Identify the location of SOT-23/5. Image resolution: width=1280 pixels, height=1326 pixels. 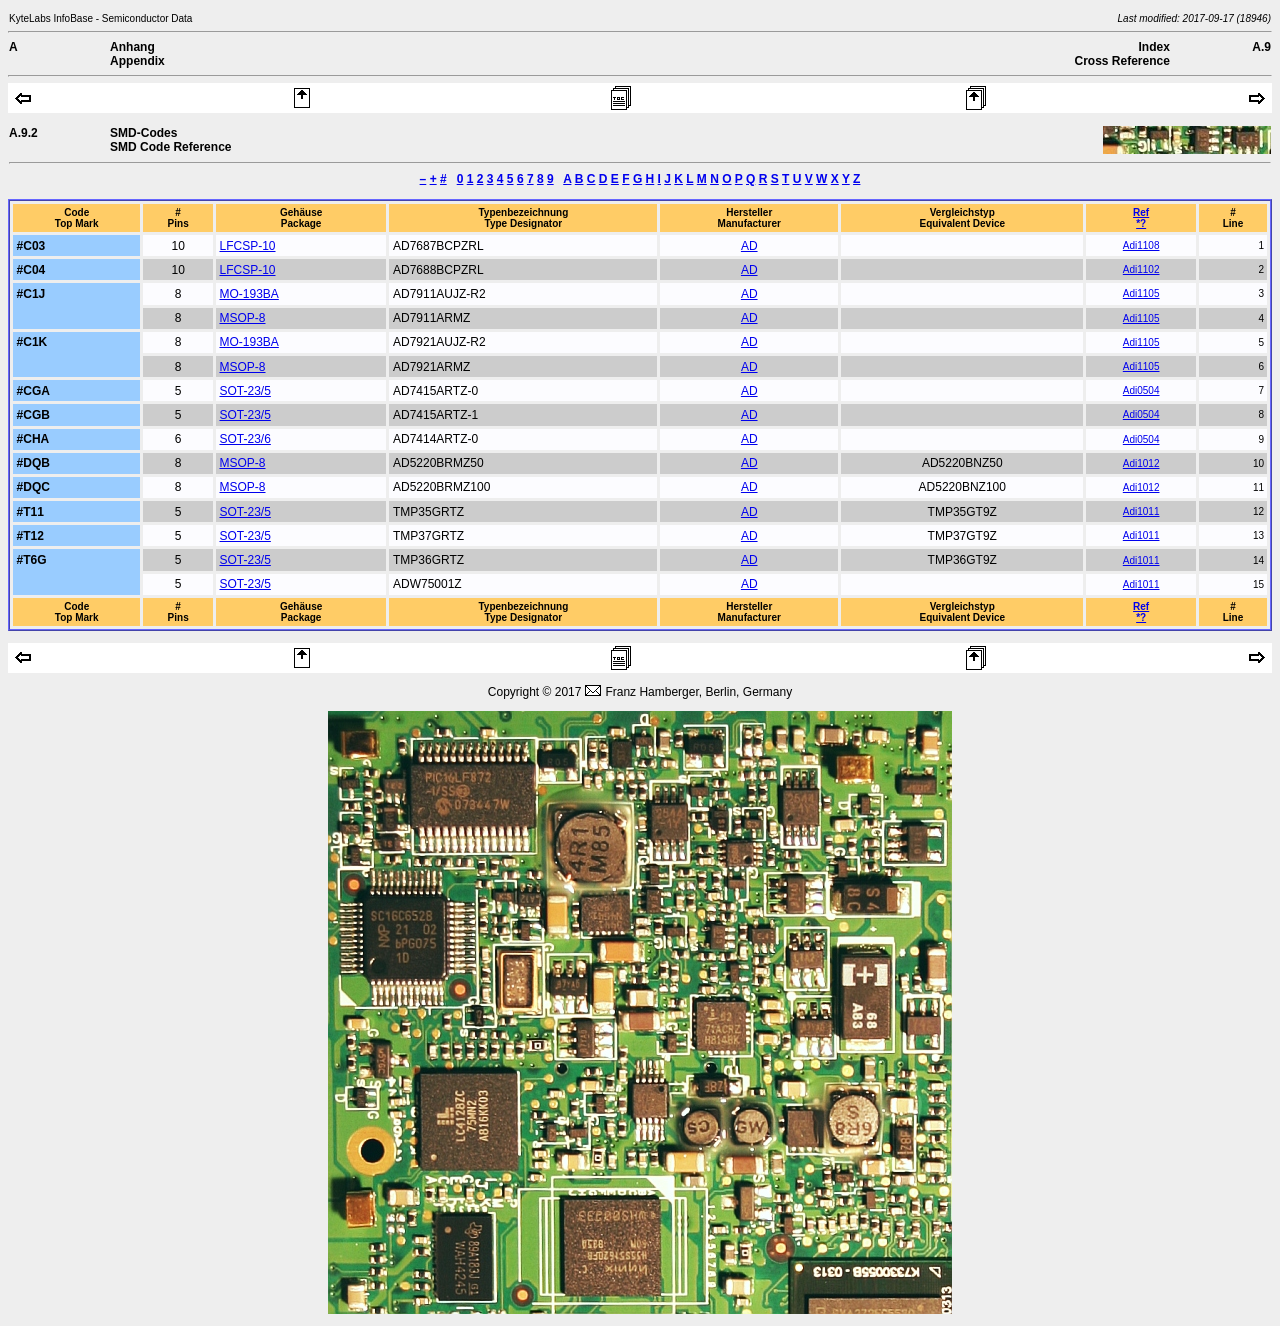
(244, 391).